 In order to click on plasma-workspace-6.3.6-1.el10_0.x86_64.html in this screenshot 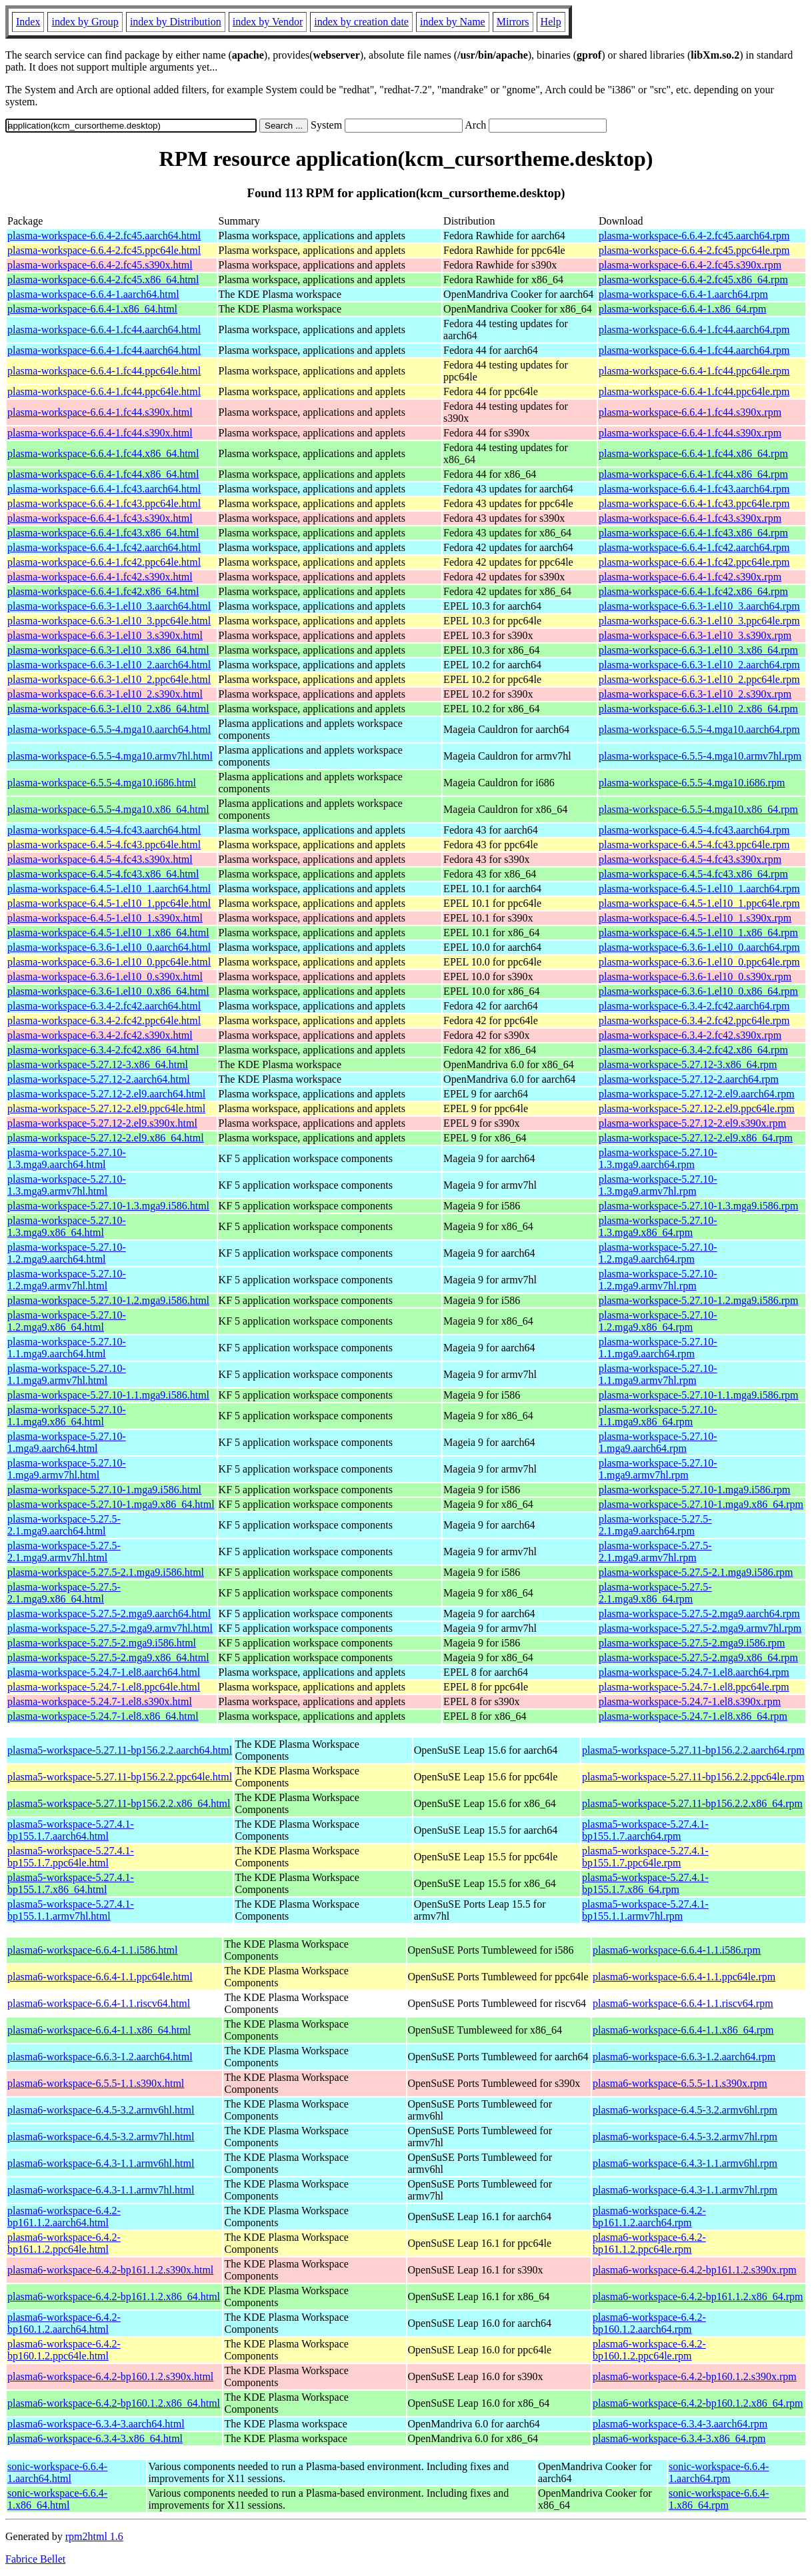, I will do `click(108, 991)`.